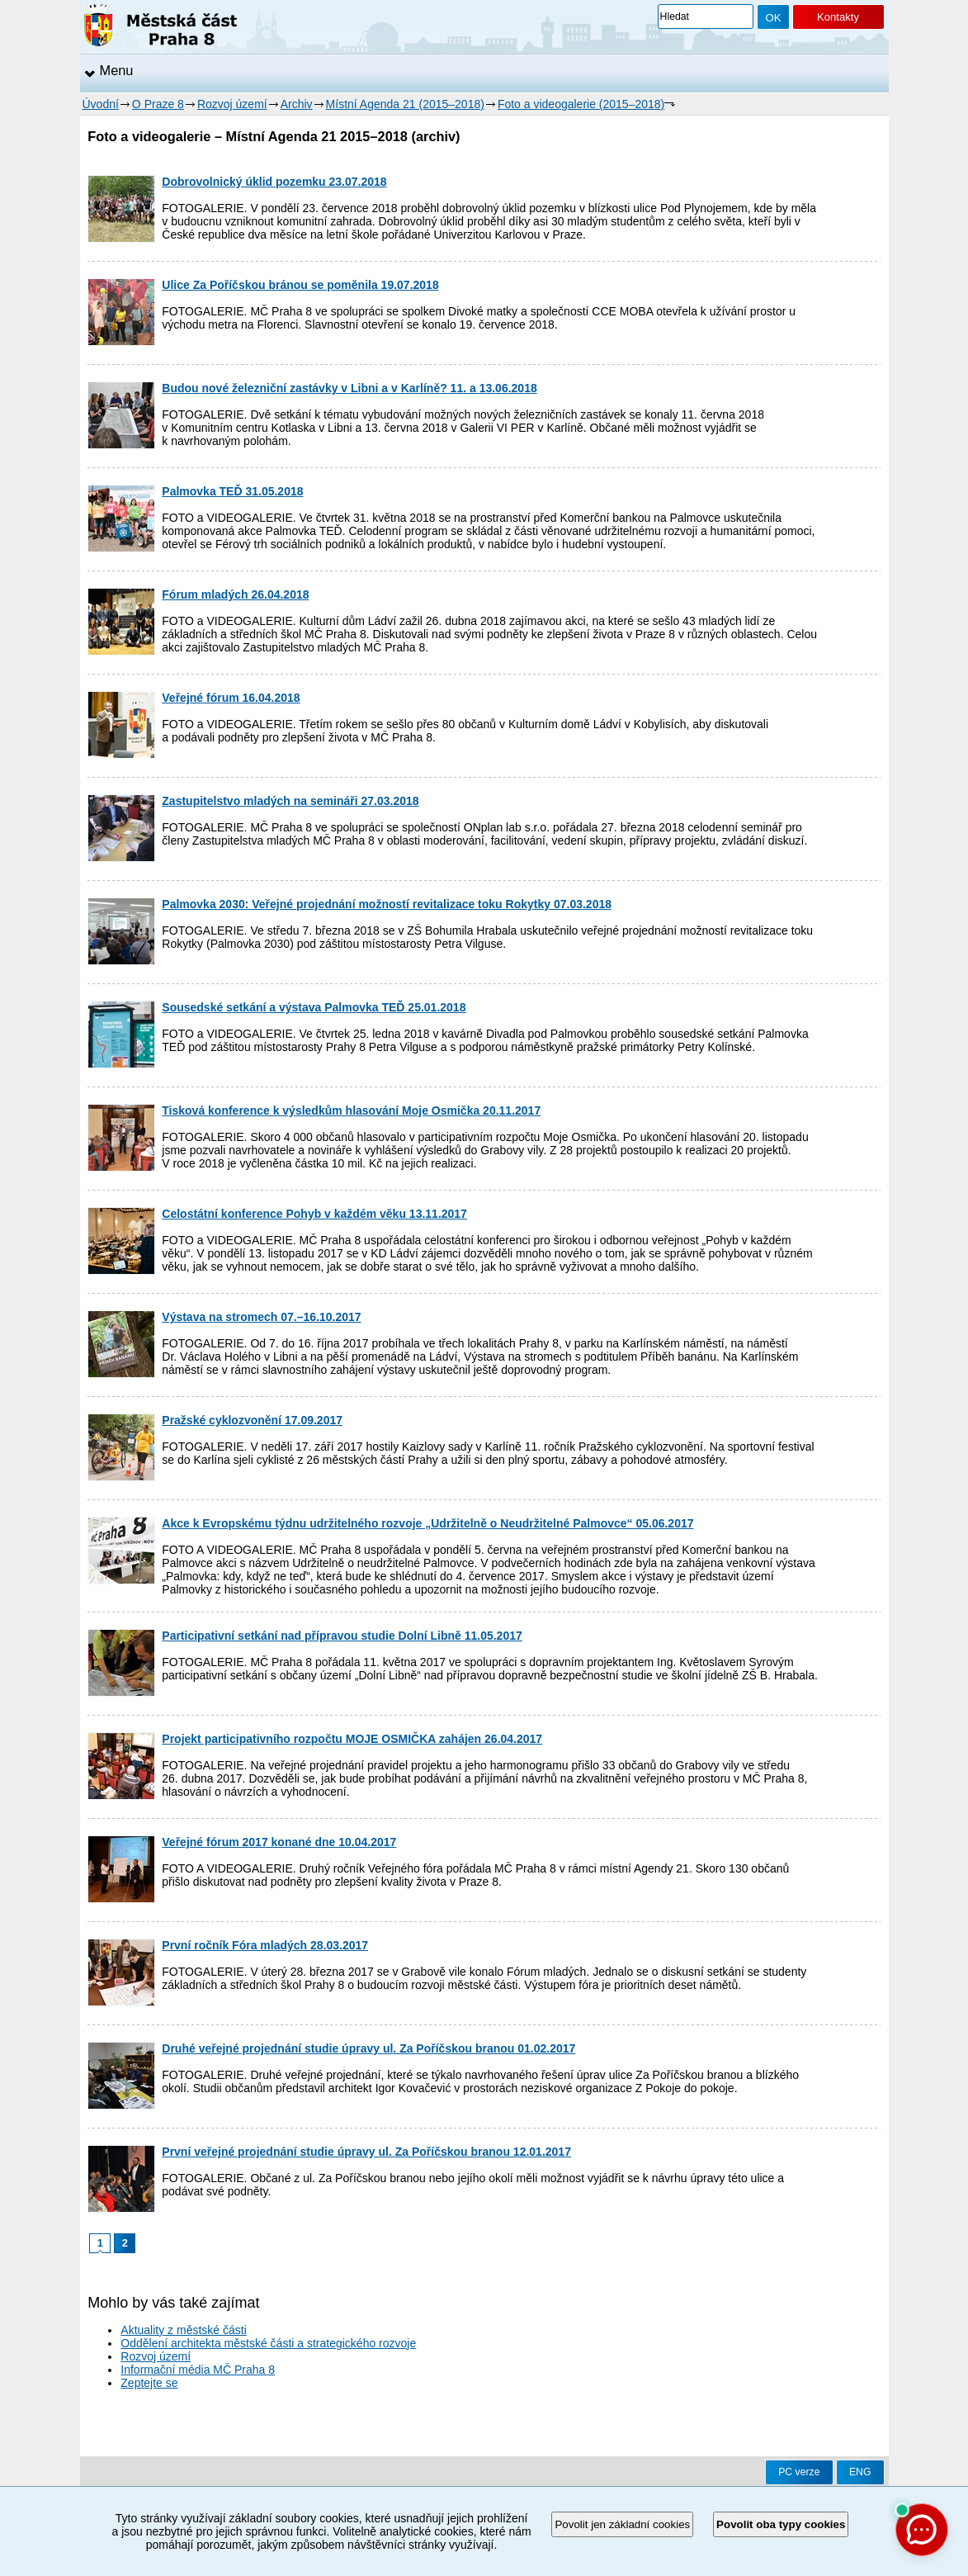  Describe the element at coordinates (235, 594) in the screenshot. I see `Fórum mladých 26.04.2018` at that location.